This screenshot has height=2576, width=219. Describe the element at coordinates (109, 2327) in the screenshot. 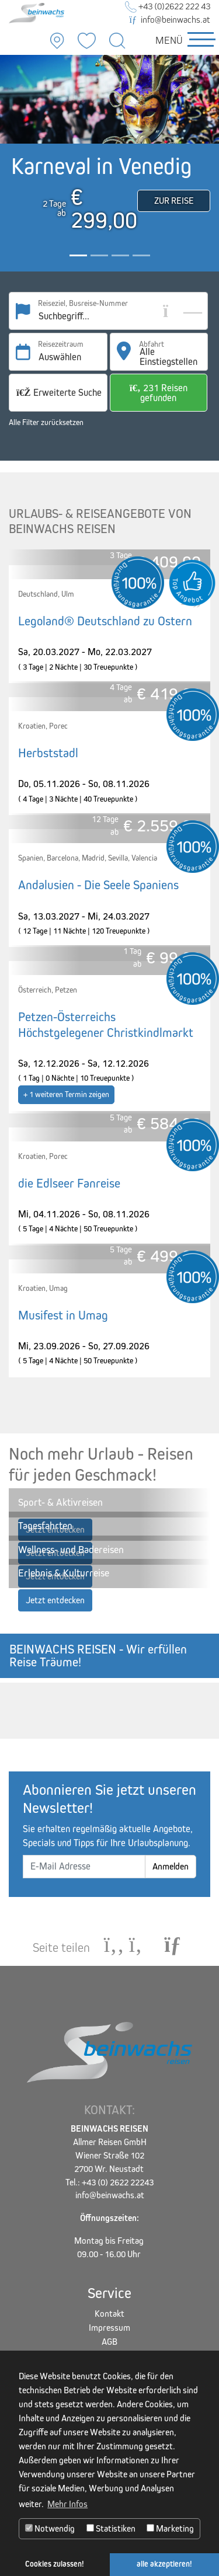

I see `Impressum` at that location.